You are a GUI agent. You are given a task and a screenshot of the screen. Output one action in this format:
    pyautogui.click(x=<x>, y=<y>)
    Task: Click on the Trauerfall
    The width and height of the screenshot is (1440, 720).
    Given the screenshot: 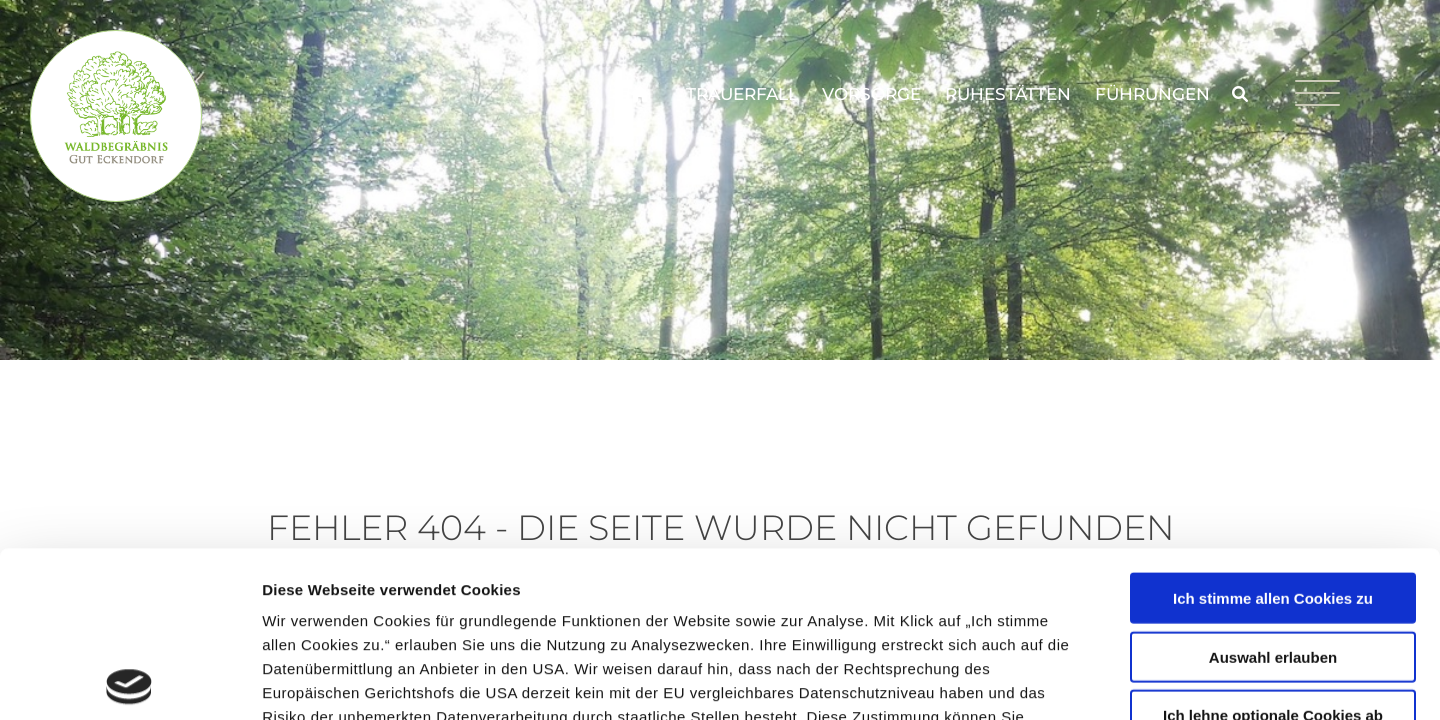 What is the action you would take?
    pyautogui.click(x=742, y=94)
    